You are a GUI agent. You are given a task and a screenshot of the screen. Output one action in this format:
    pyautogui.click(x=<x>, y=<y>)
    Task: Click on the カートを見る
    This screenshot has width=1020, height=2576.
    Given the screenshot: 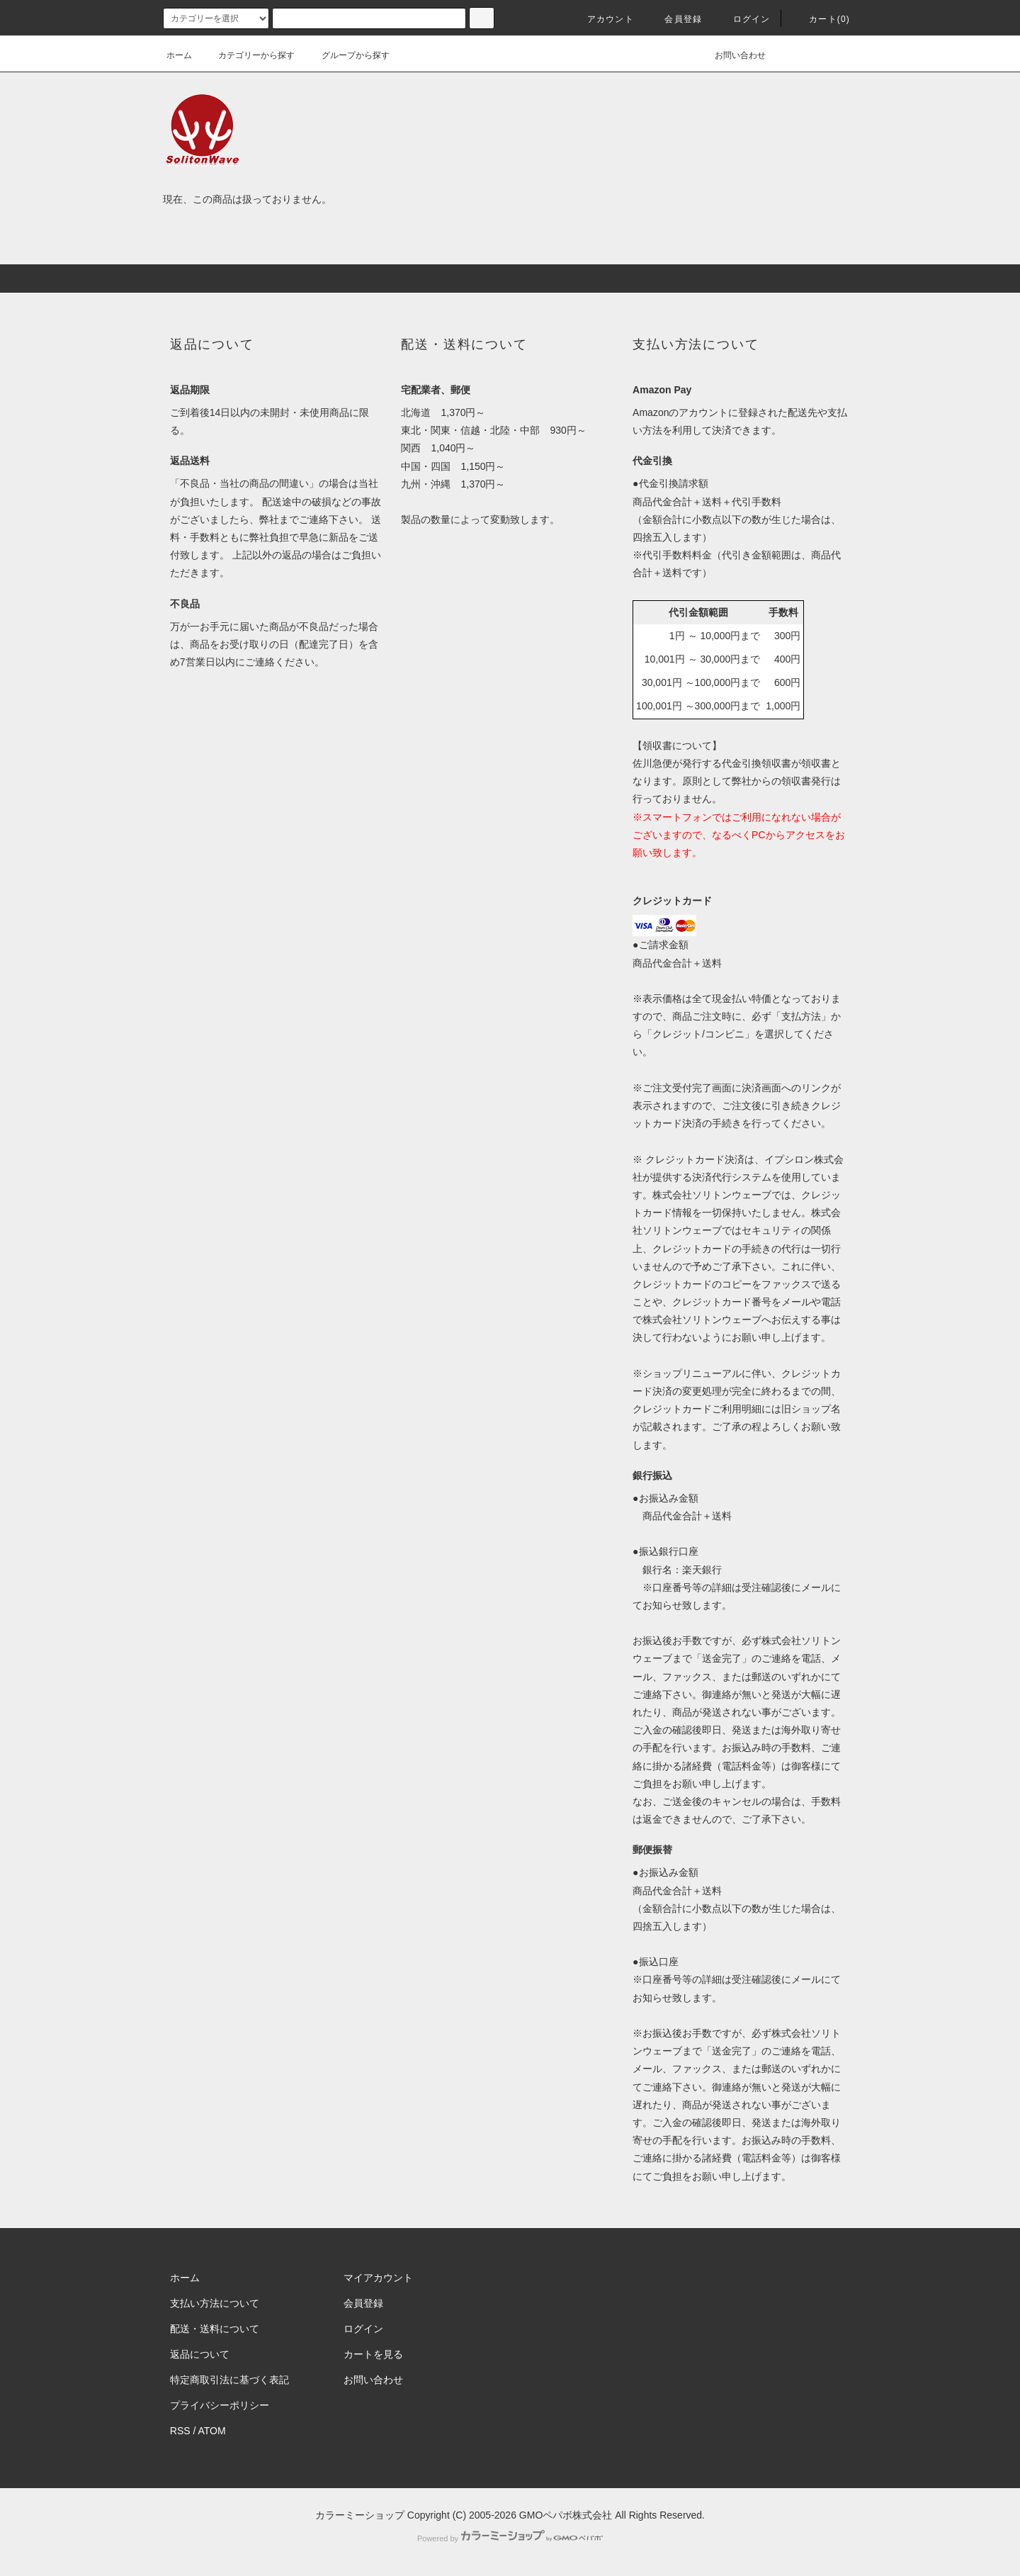 What is the action you would take?
    pyautogui.click(x=373, y=2354)
    